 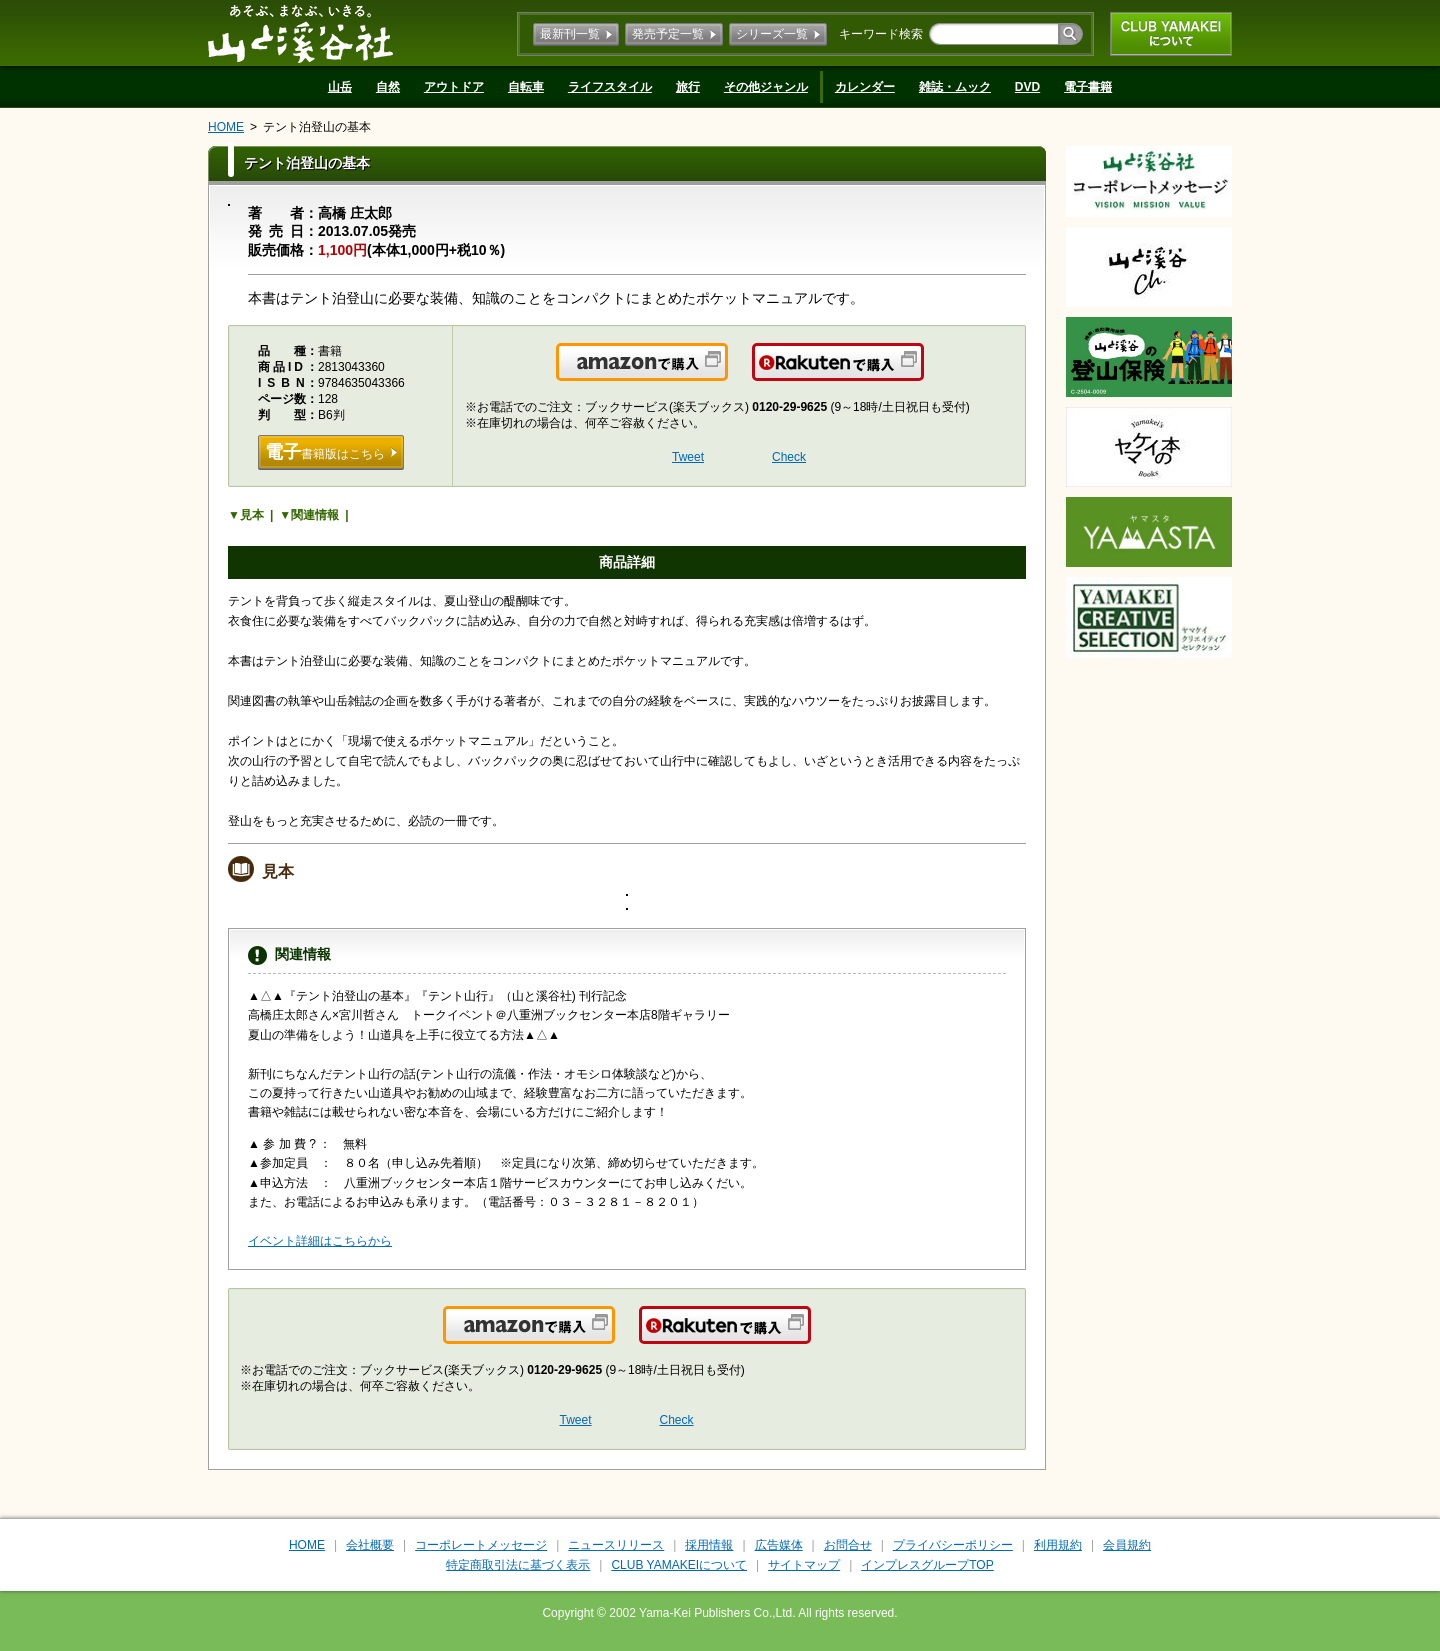 I want to click on カレンダー, so click(x=865, y=87).